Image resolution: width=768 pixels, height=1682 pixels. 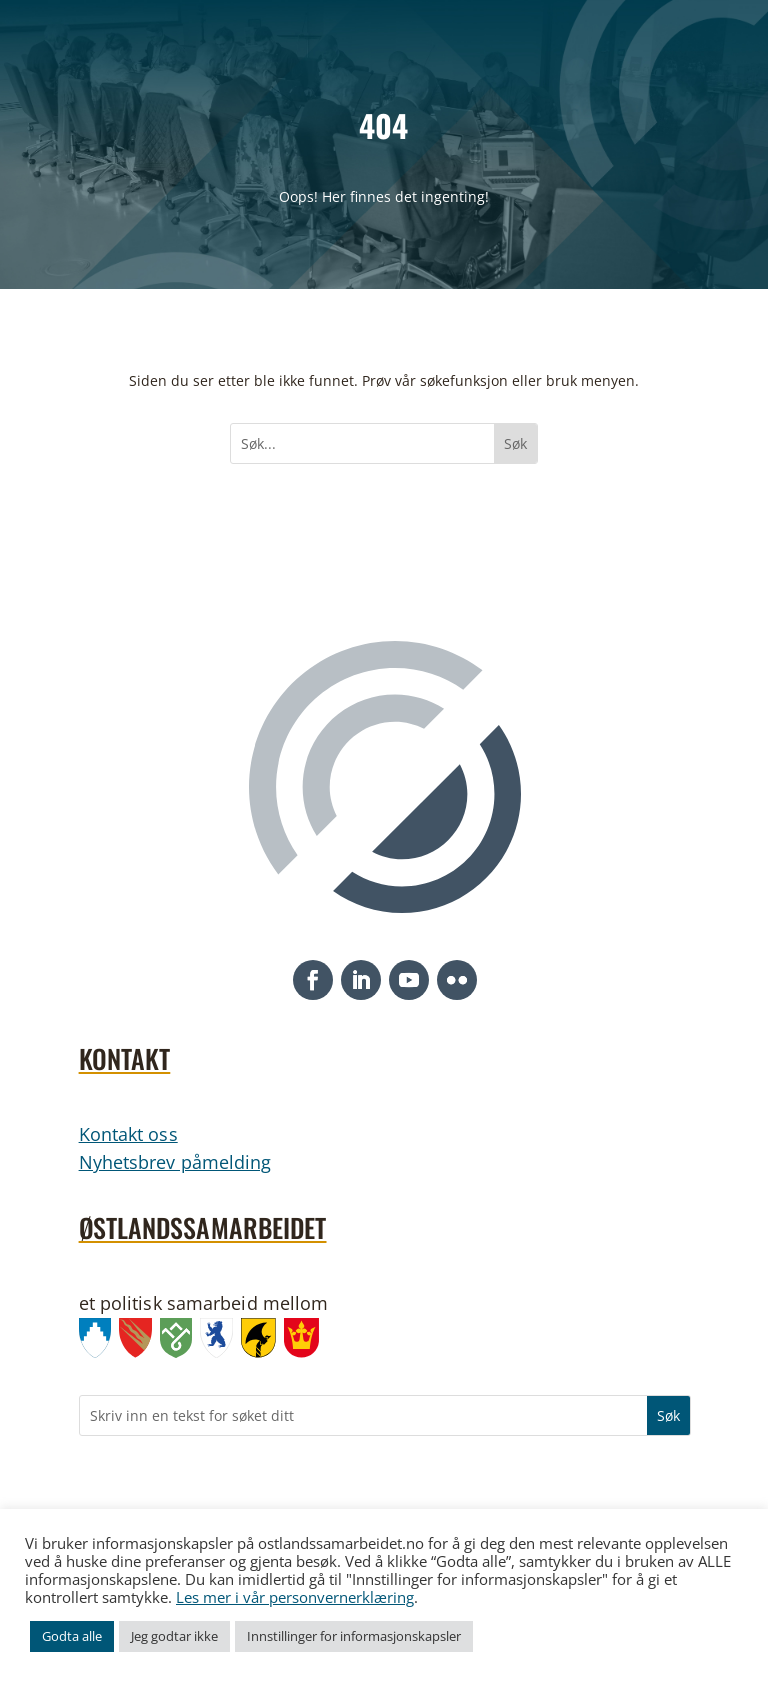 What do you see at coordinates (175, 1162) in the screenshot?
I see `Nyhetsbrev påmelding [link]` at bounding box center [175, 1162].